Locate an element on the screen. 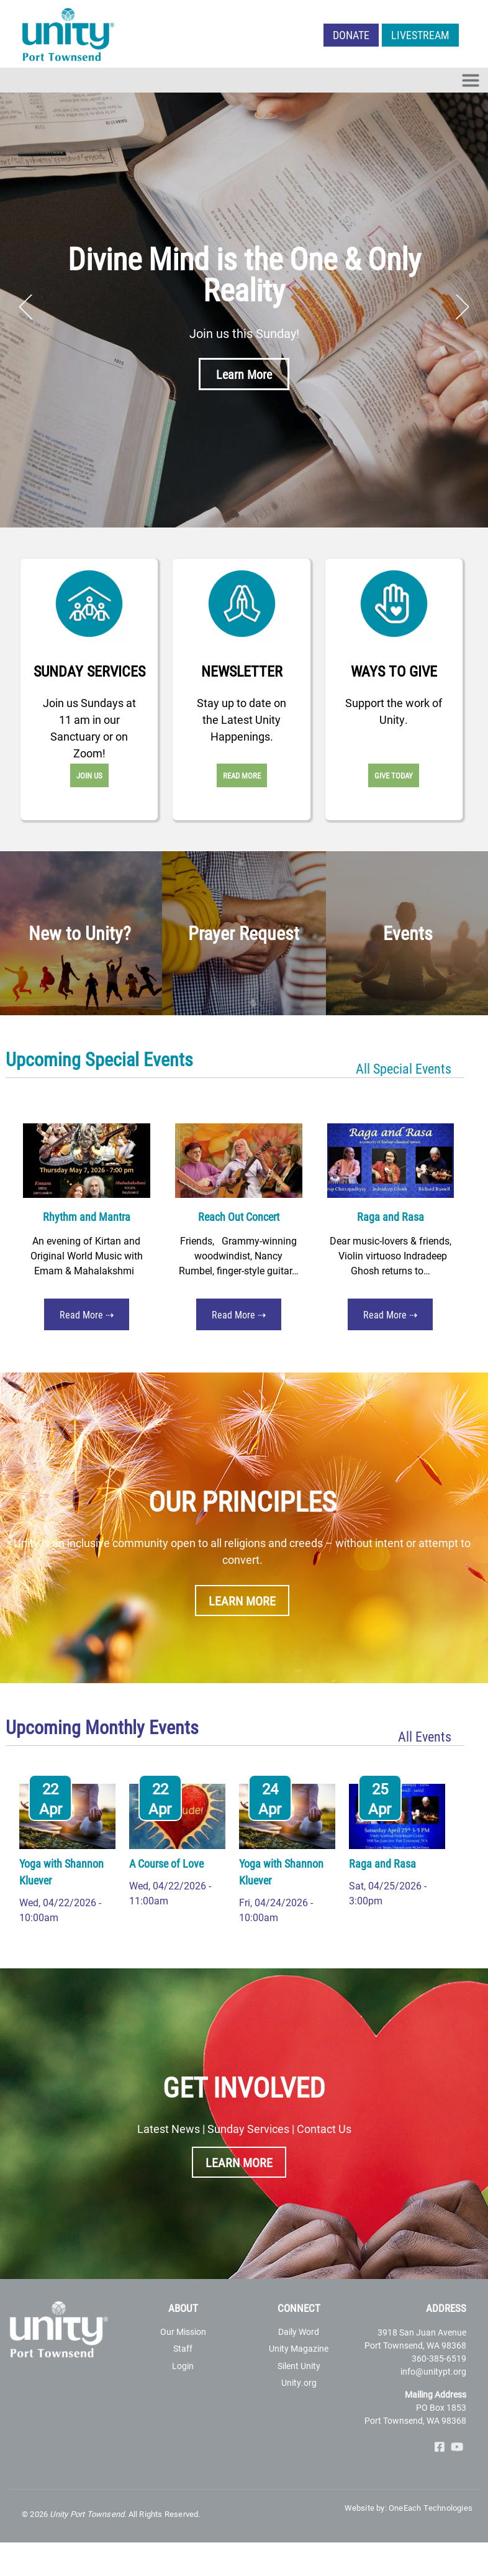  Unity Magazine is located at coordinates (298, 2348).